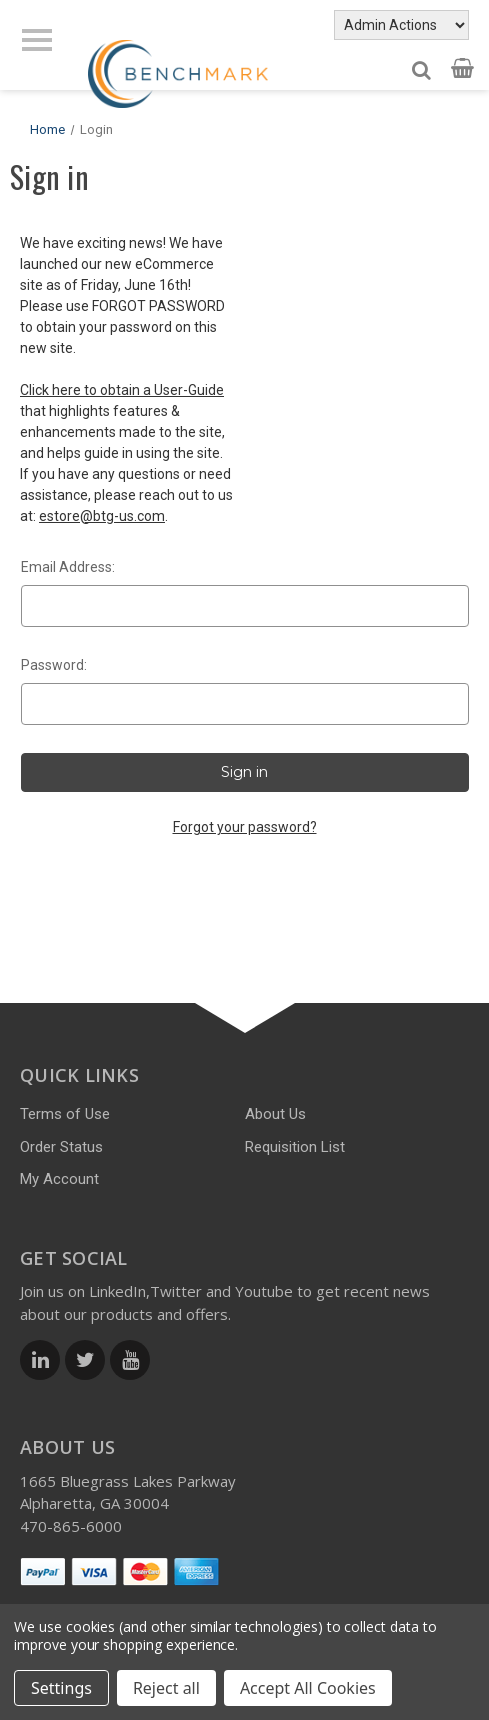 The width and height of the screenshot is (489, 1720). I want to click on Accept All Cookies, so click(308, 1688).